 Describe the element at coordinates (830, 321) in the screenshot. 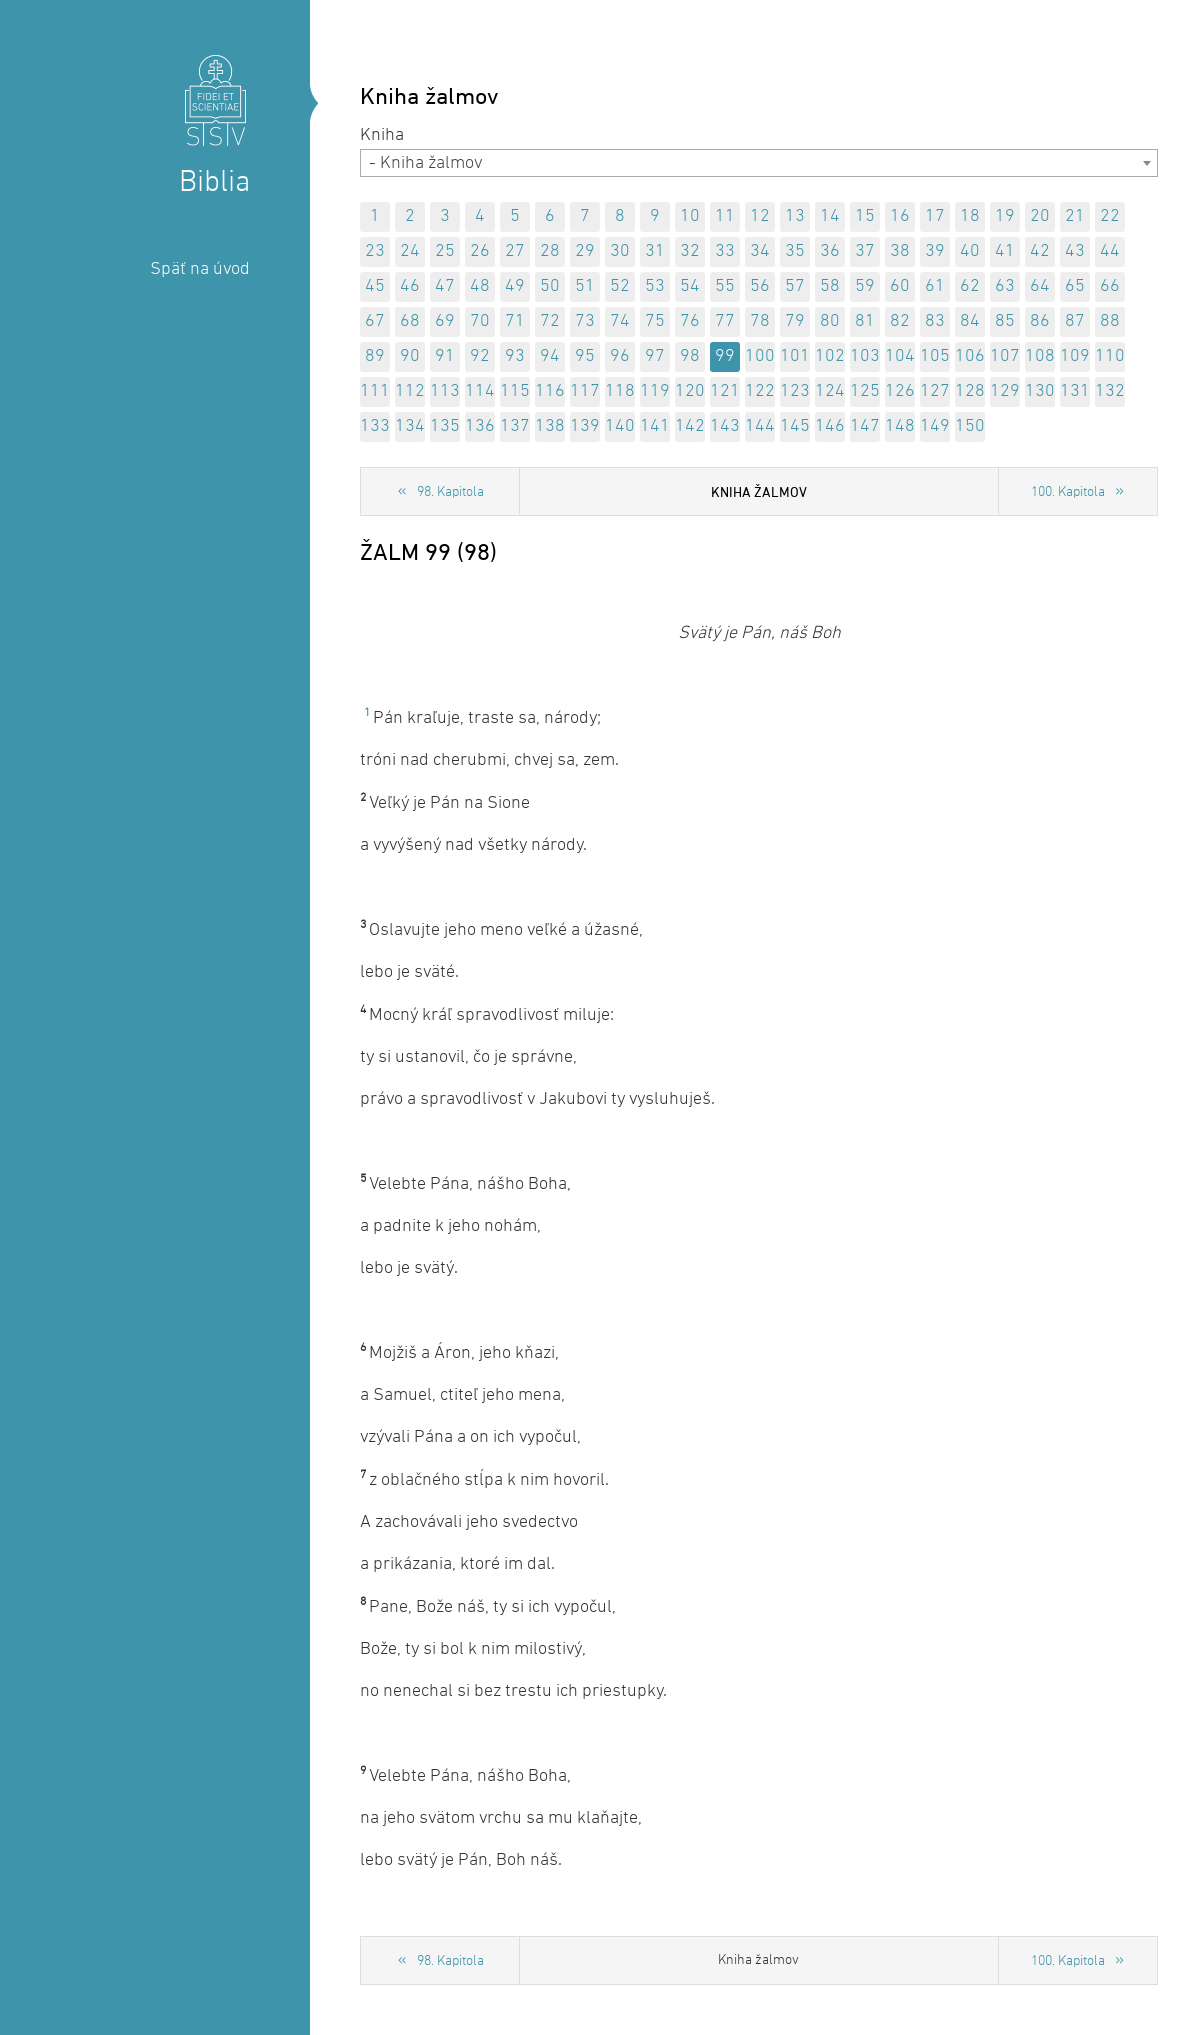

I see `80` at that location.